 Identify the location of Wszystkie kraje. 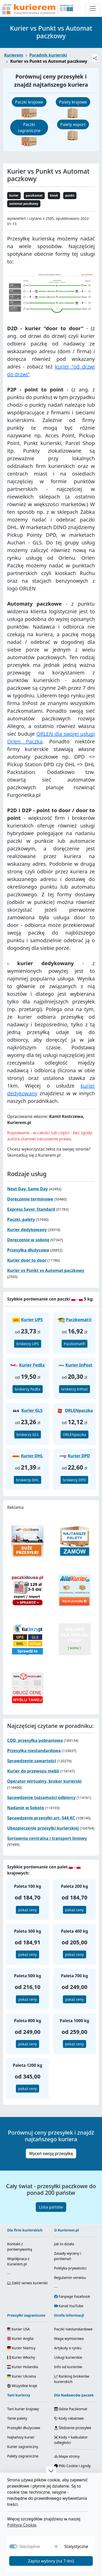
(22, 2385).